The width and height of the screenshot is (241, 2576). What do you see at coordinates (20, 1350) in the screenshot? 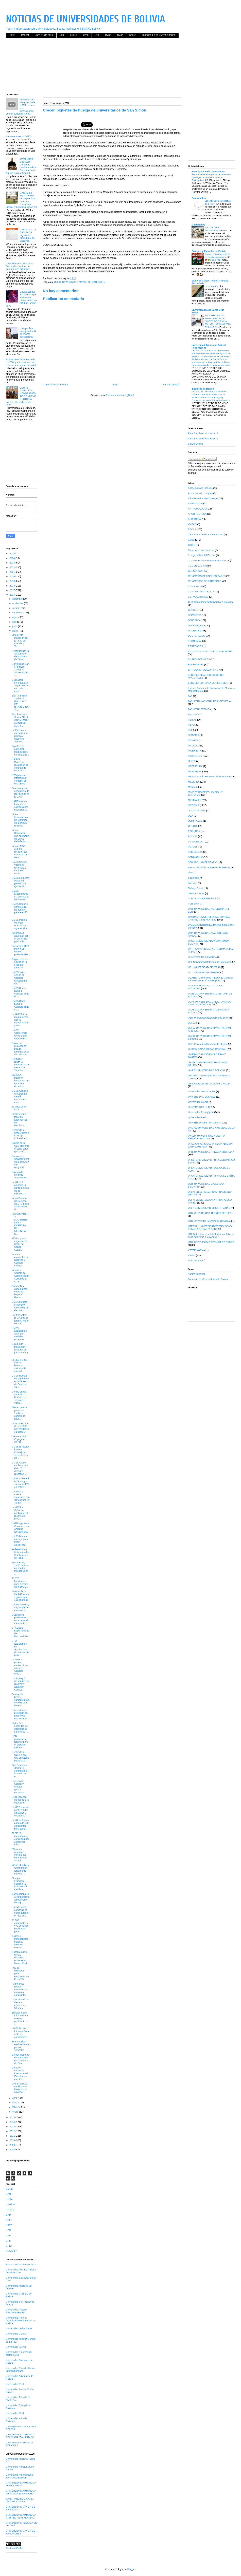
I see `Colegio de politólogos respalda al jurista León y ...` at bounding box center [20, 1350].